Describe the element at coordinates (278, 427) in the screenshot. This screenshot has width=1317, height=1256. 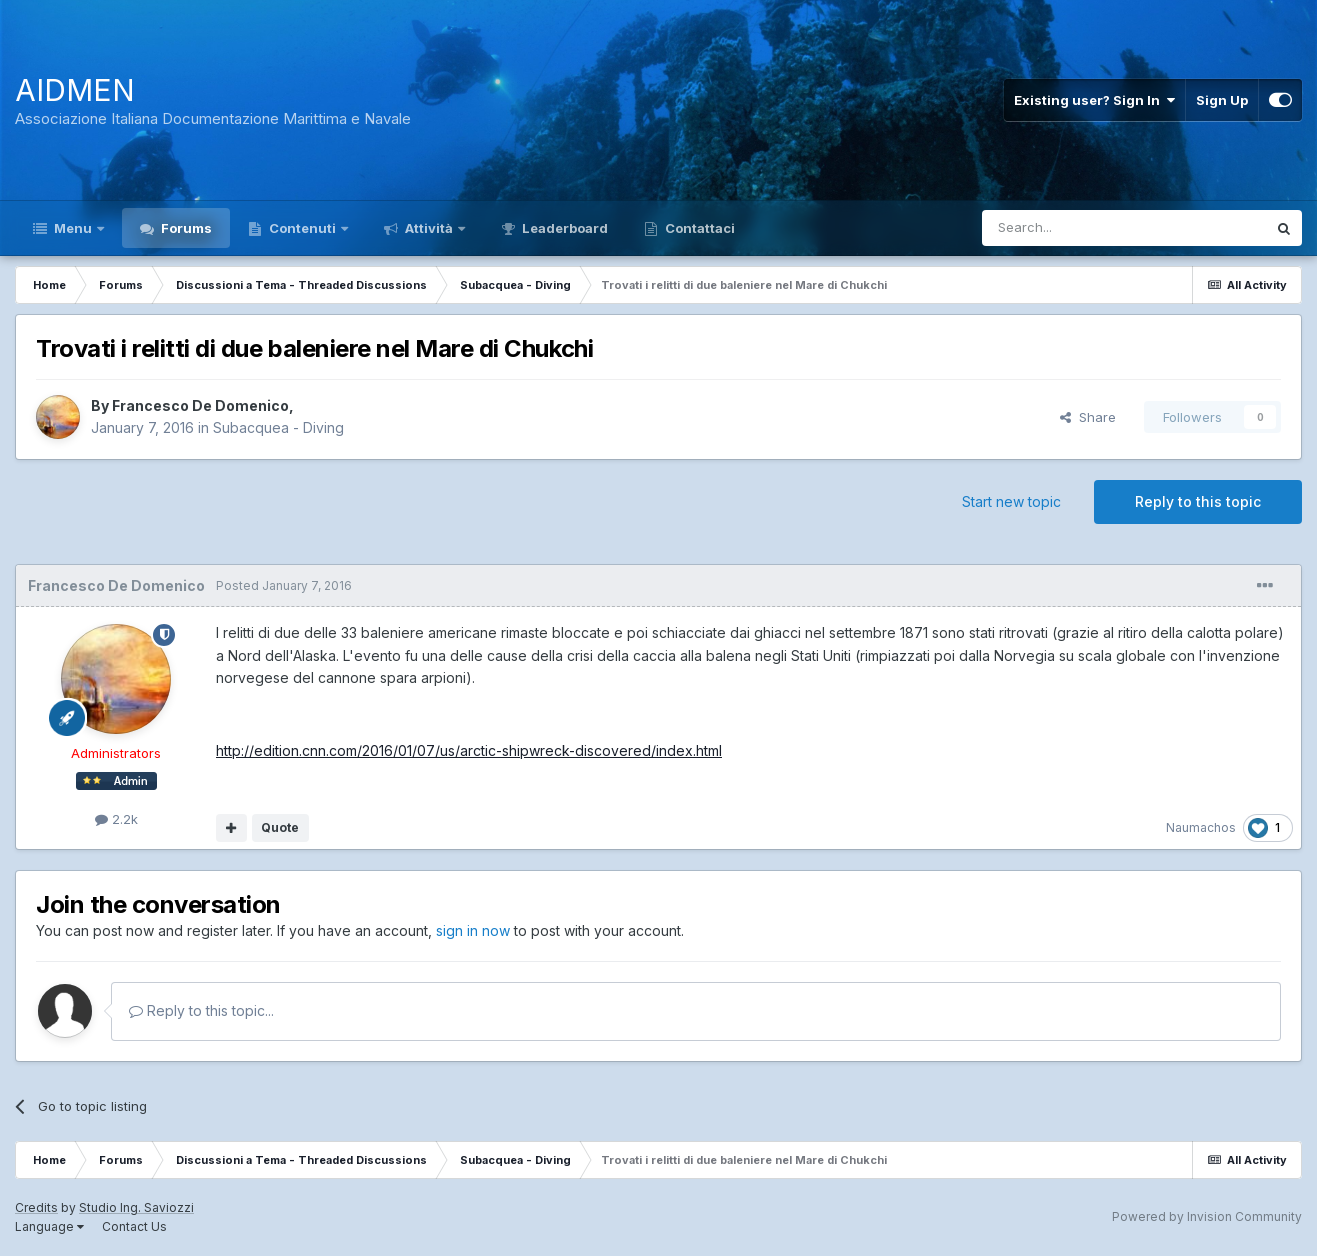
I see `Subacquea - Diving` at that location.